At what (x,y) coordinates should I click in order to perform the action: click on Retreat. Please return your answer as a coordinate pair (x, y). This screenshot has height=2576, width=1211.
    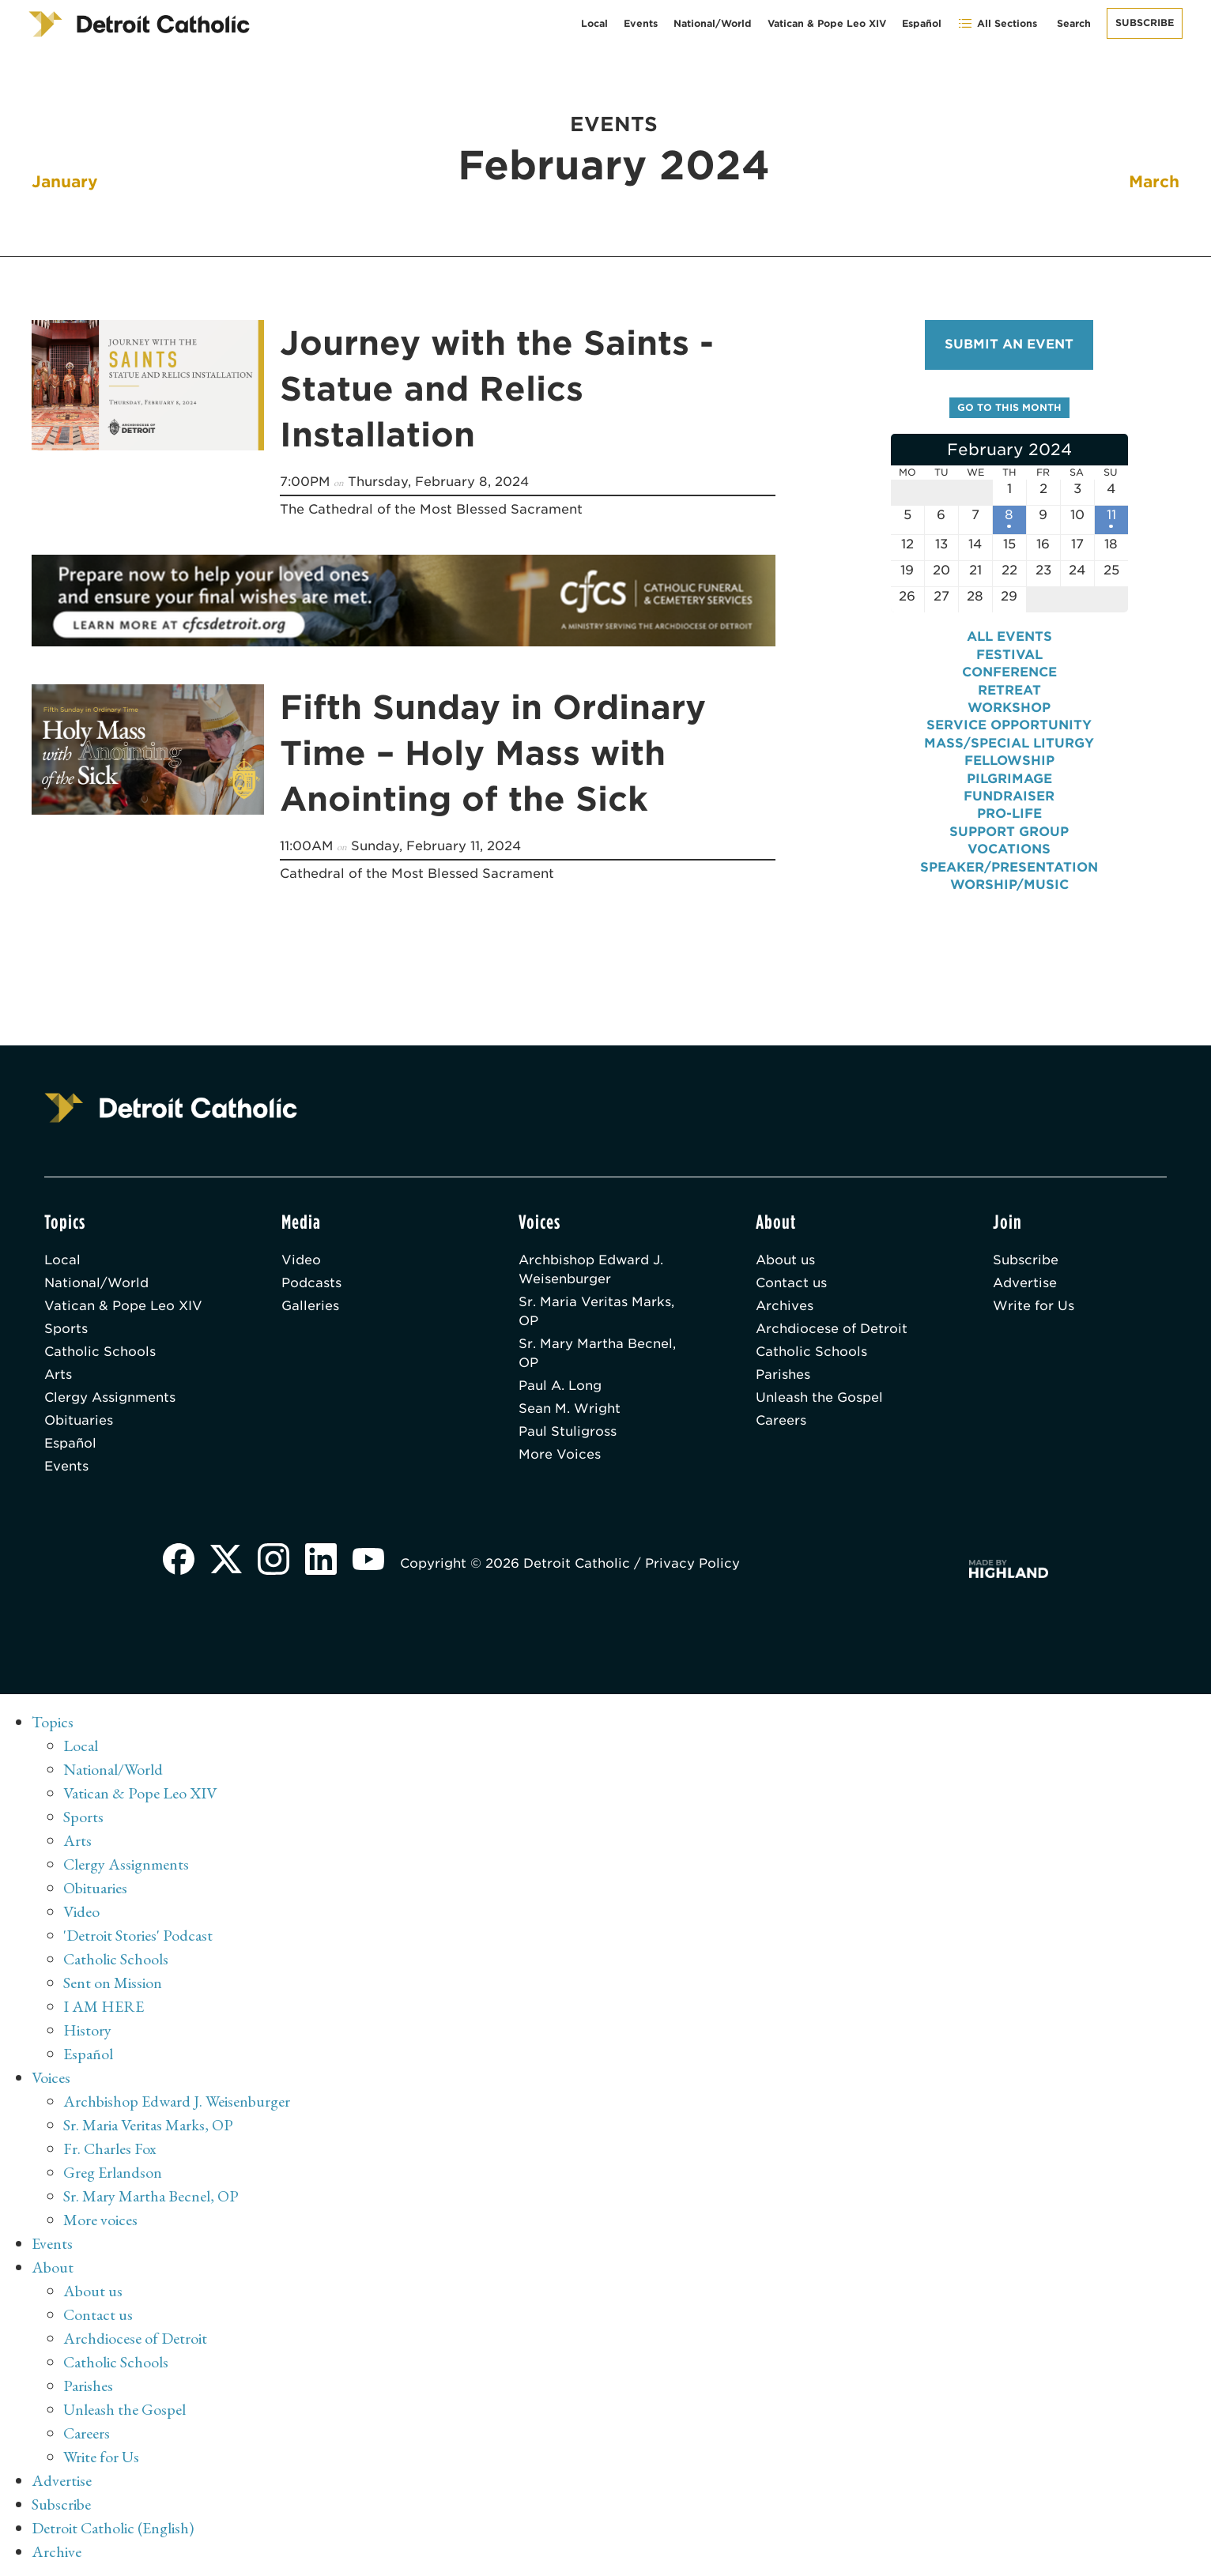
    Looking at the image, I should click on (1009, 690).